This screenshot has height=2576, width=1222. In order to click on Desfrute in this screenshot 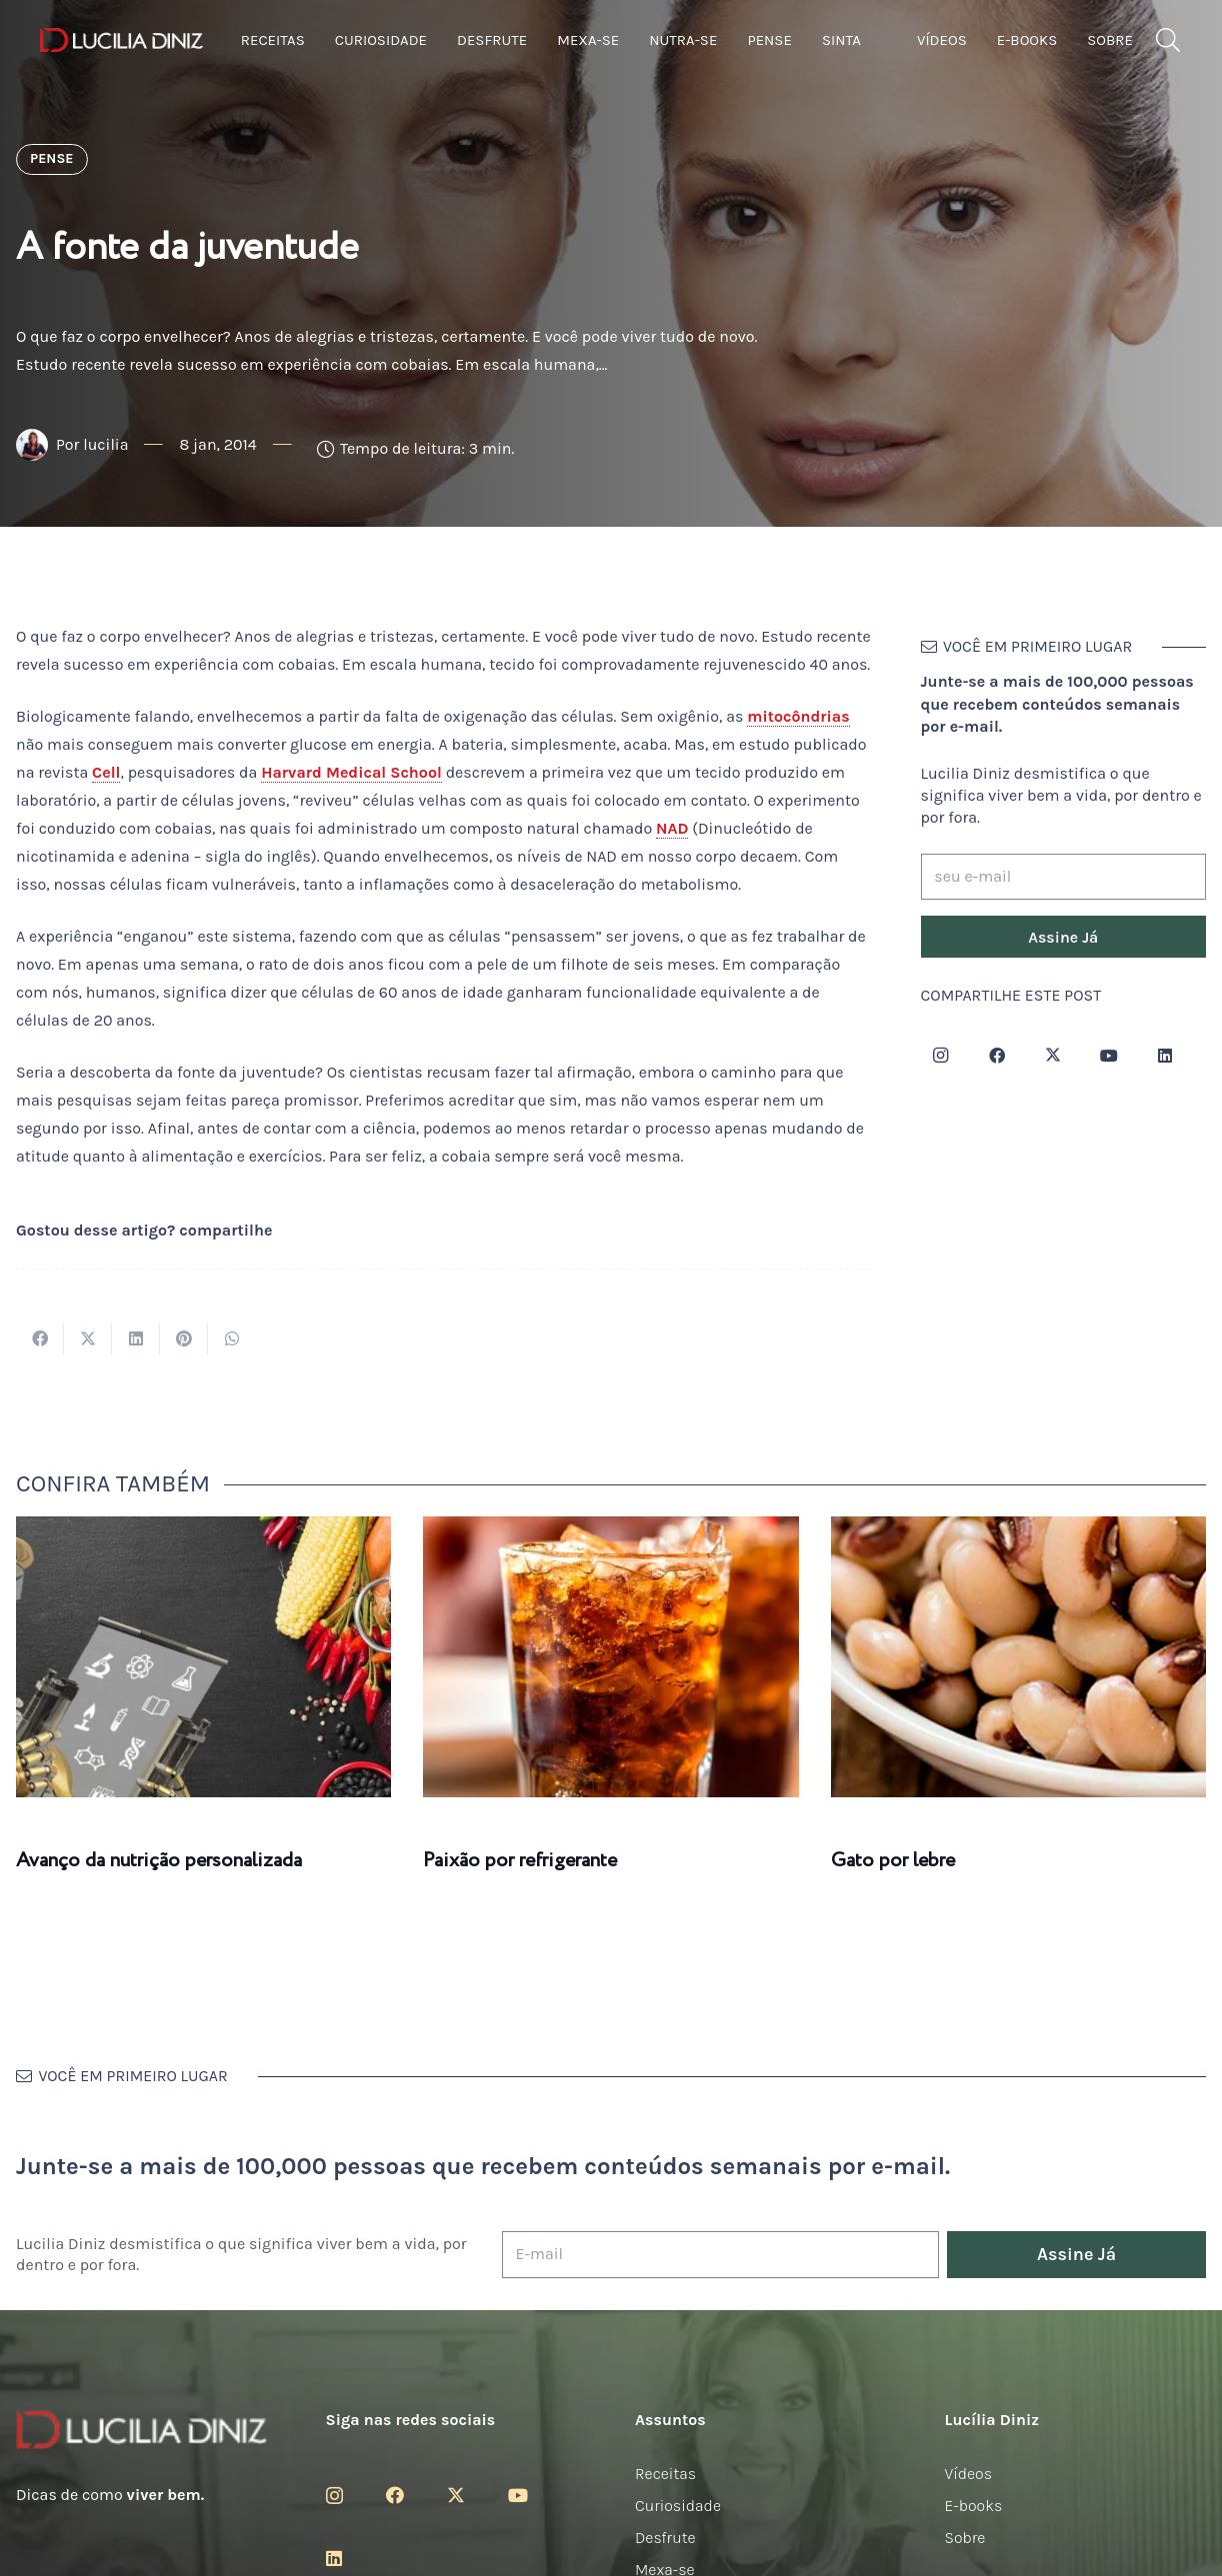, I will do `click(665, 2537)`.